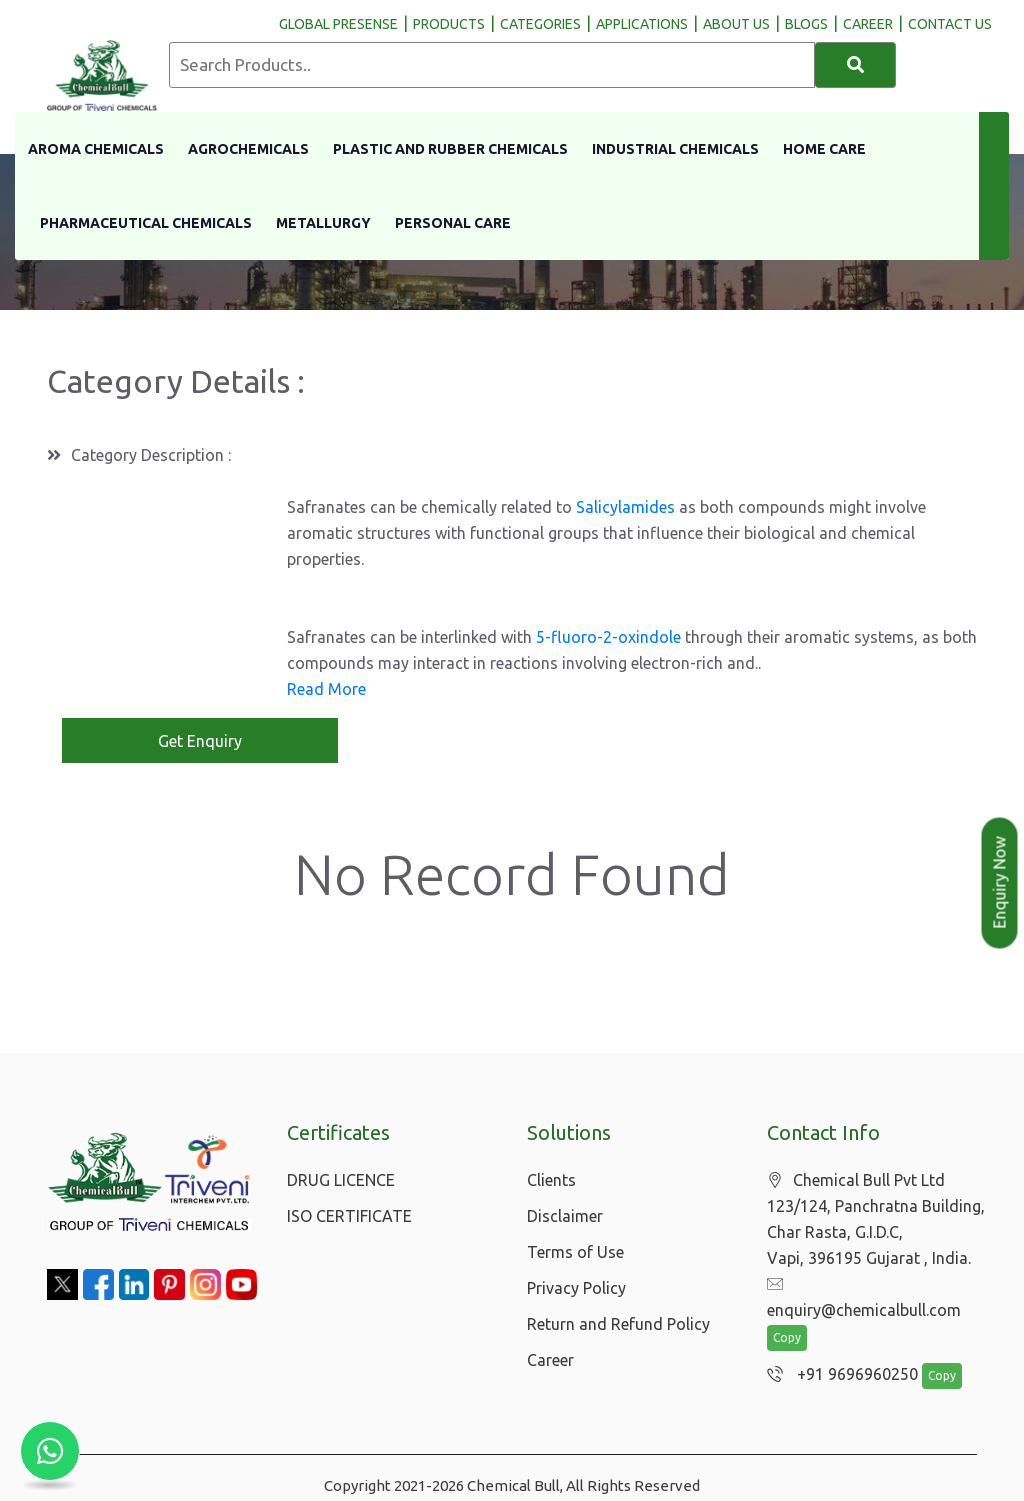  I want to click on Read More, so click(326, 689).